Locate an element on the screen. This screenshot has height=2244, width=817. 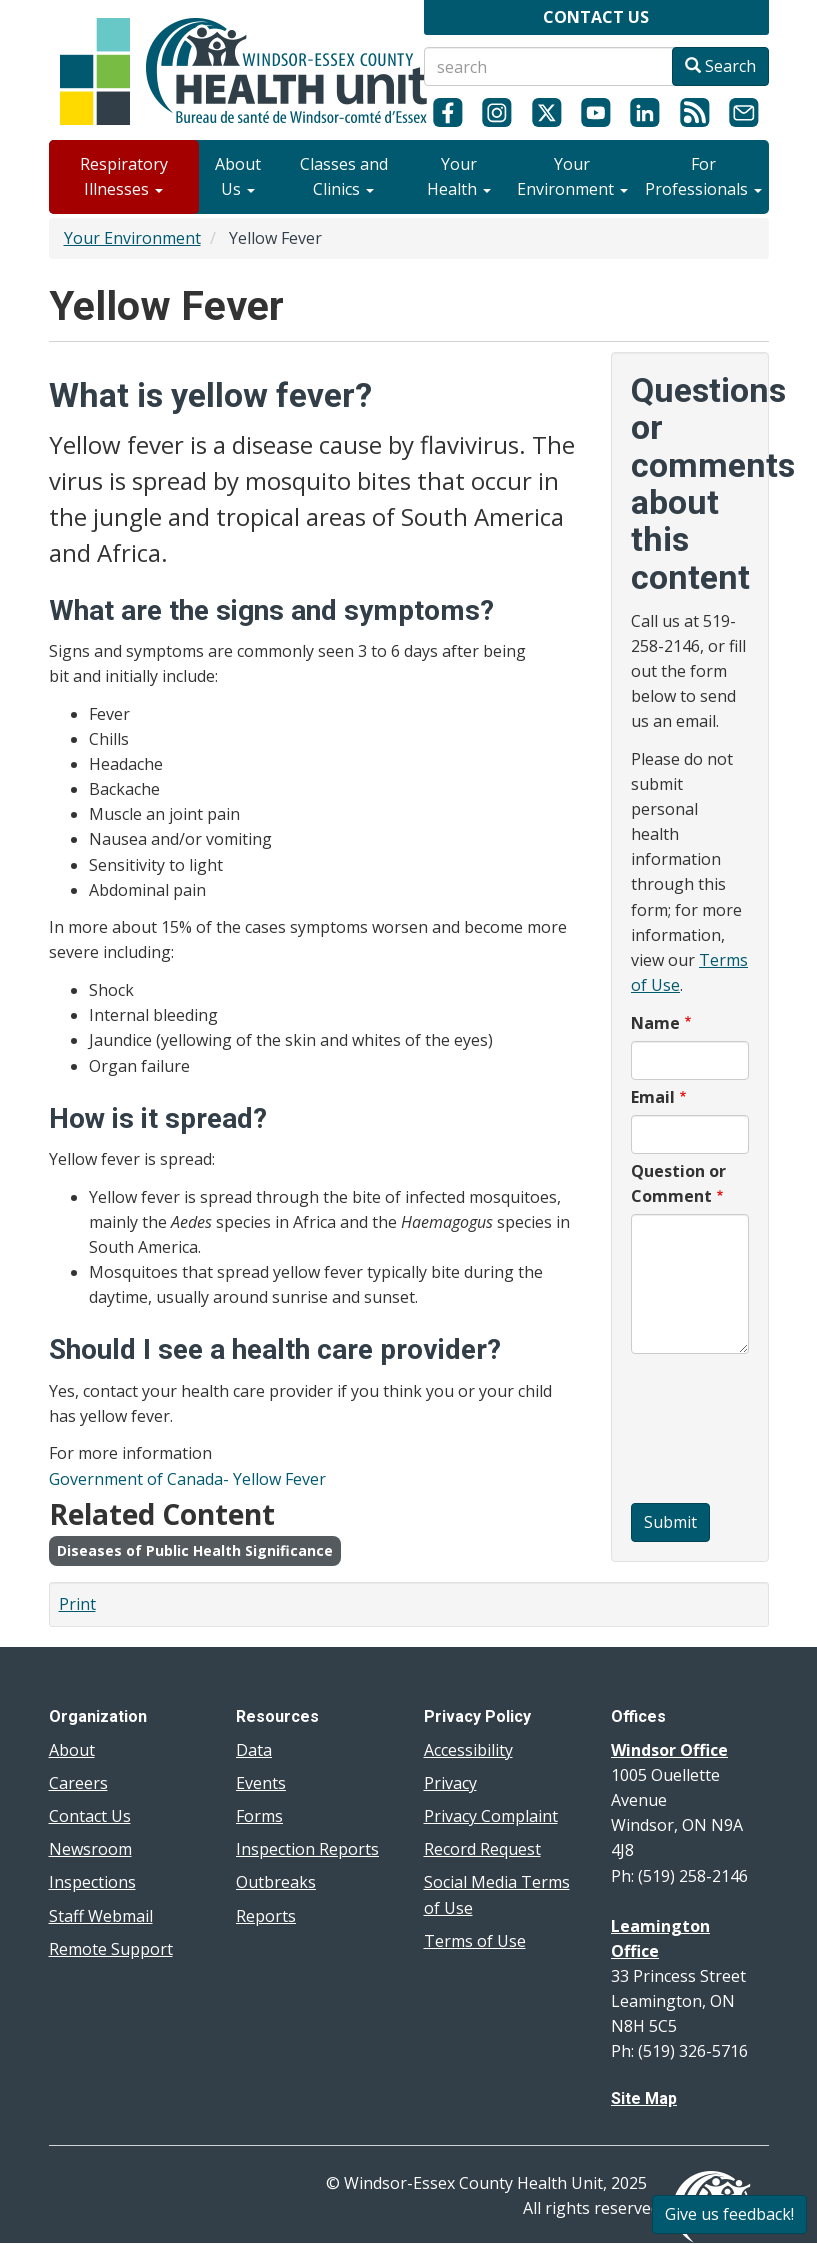
Classes and Clinics is located at coordinates (344, 176).